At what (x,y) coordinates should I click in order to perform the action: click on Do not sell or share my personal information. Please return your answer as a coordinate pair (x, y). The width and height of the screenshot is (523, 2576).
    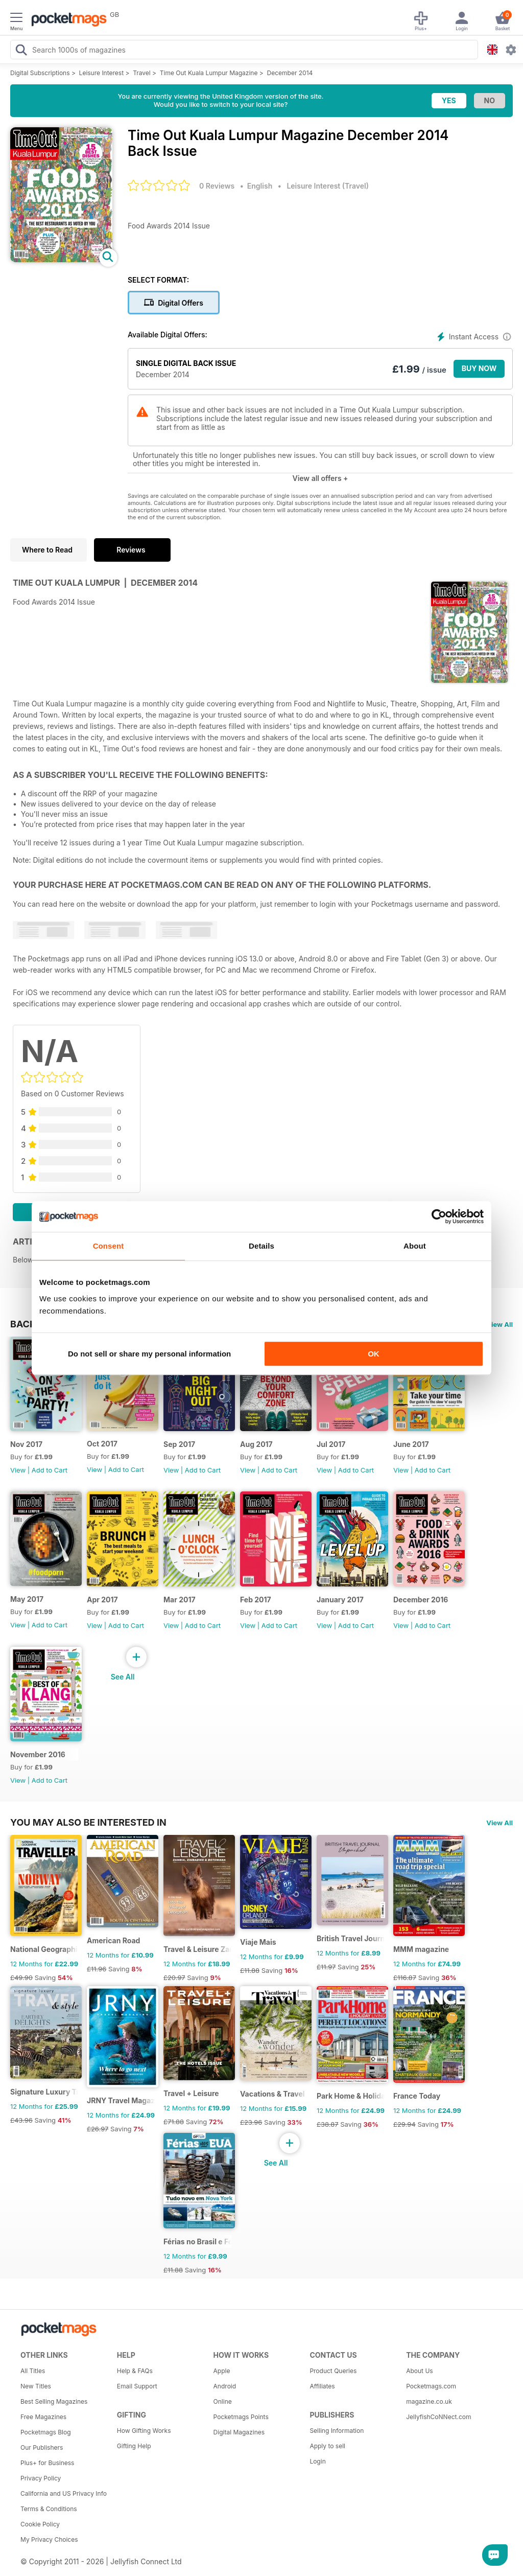
    Looking at the image, I should click on (149, 1353).